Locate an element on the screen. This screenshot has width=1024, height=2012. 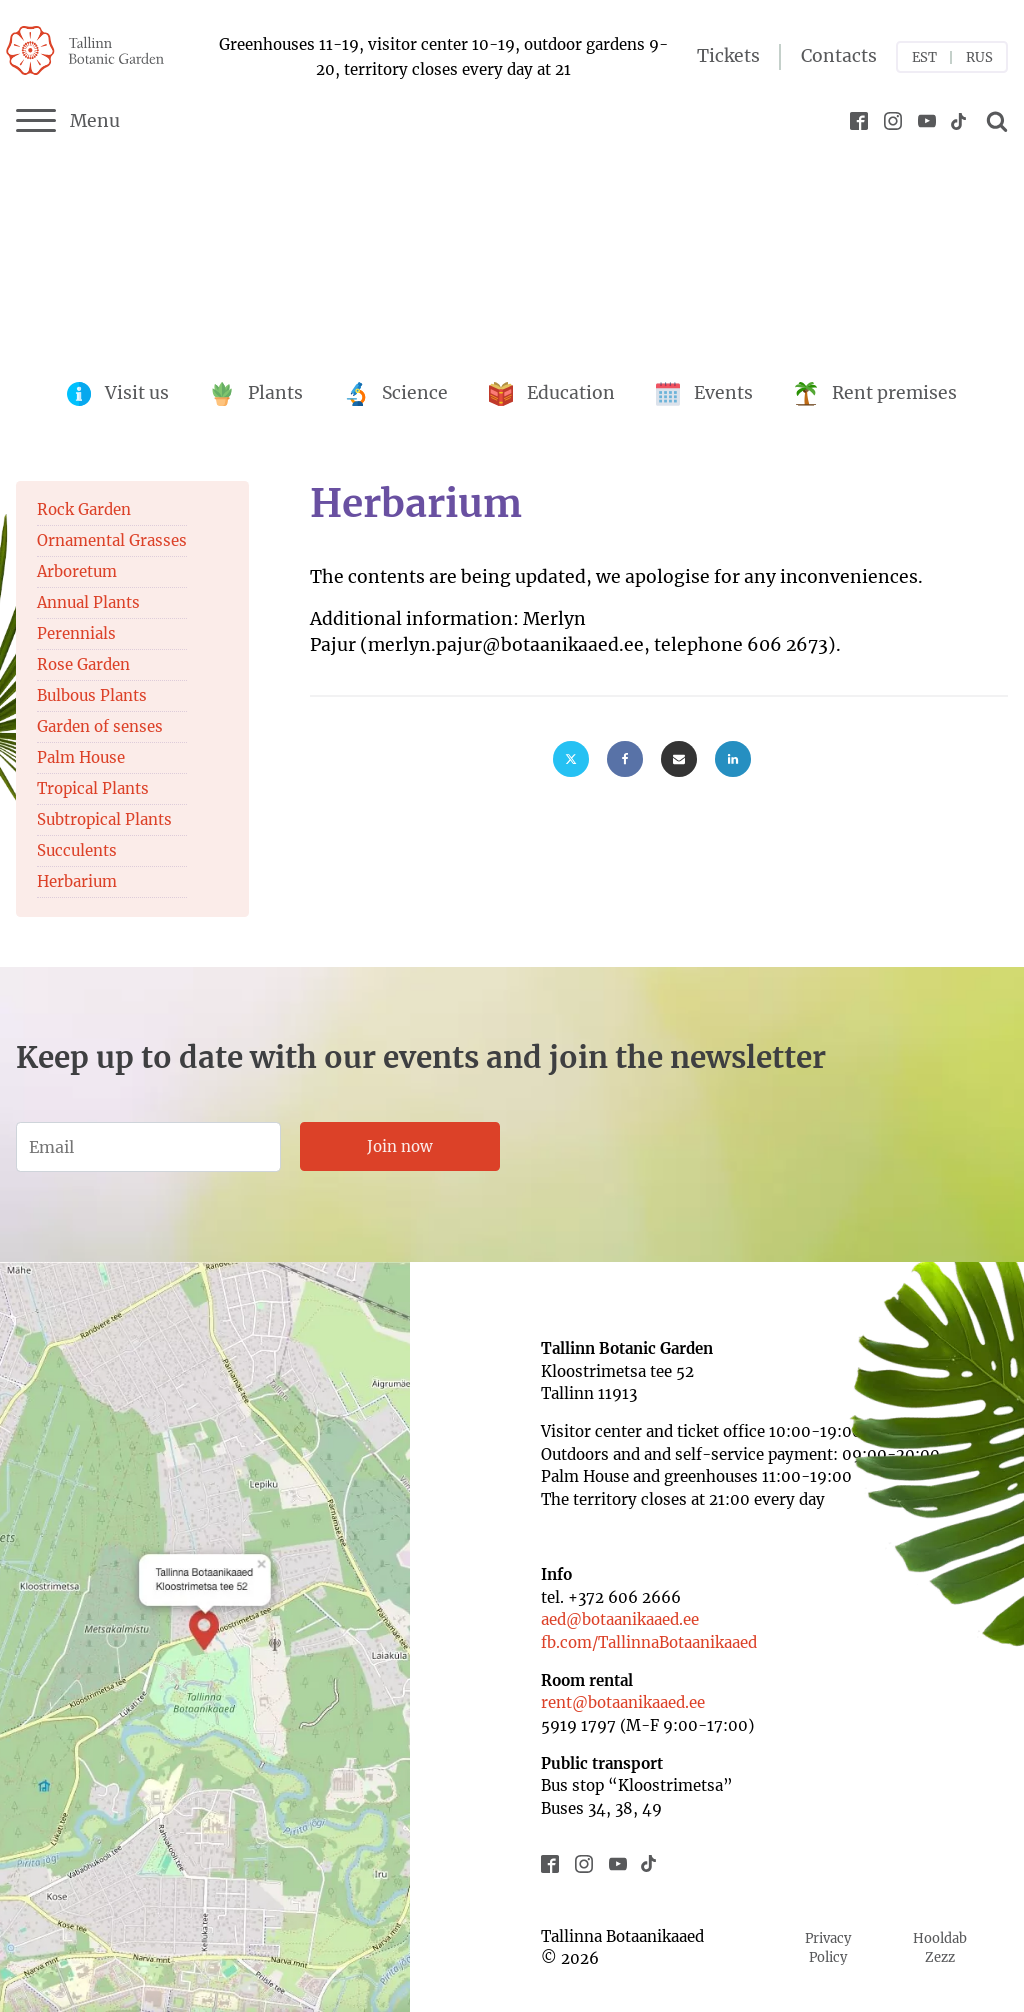
Annual Plants is located at coordinates (88, 602).